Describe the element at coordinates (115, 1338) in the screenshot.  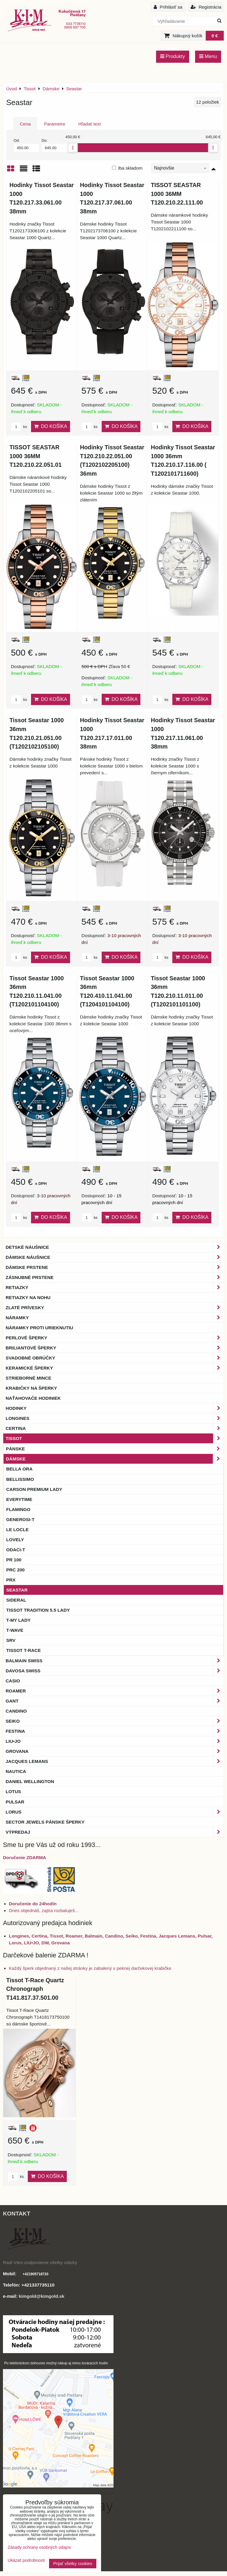
I see `Perlové šperky` at that location.